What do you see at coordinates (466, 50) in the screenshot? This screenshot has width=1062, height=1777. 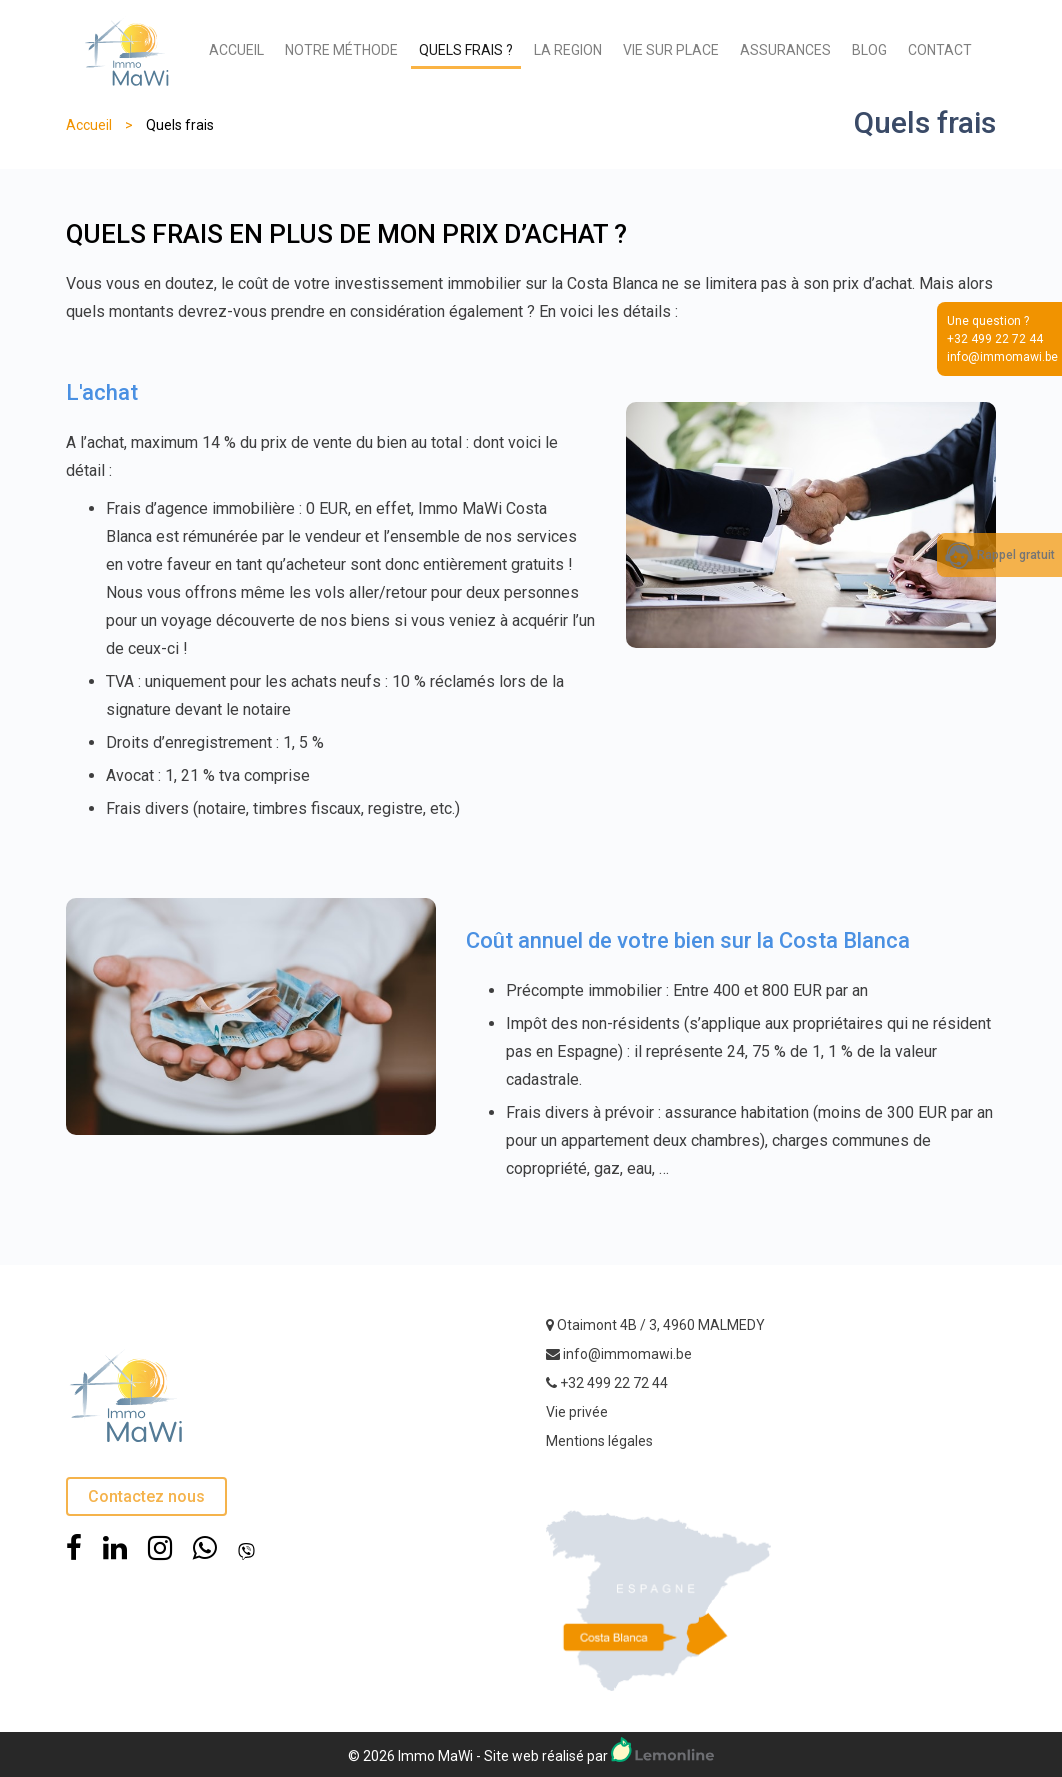 I see `QUELS FRAIS ?` at bounding box center [466, 50].